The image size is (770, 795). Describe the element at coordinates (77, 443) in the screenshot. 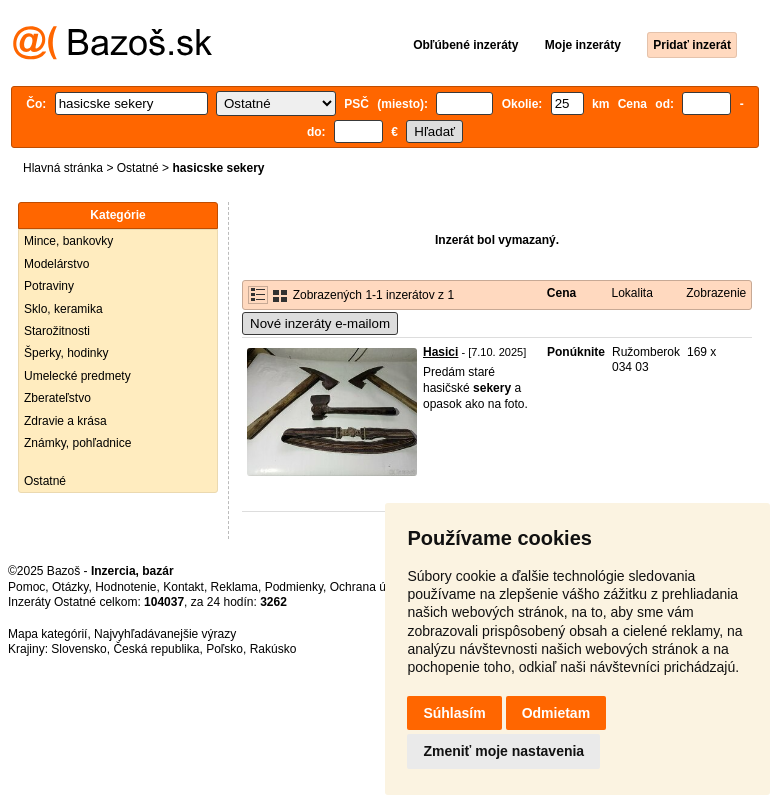

I see `Známky, pohľadnice` at that location.